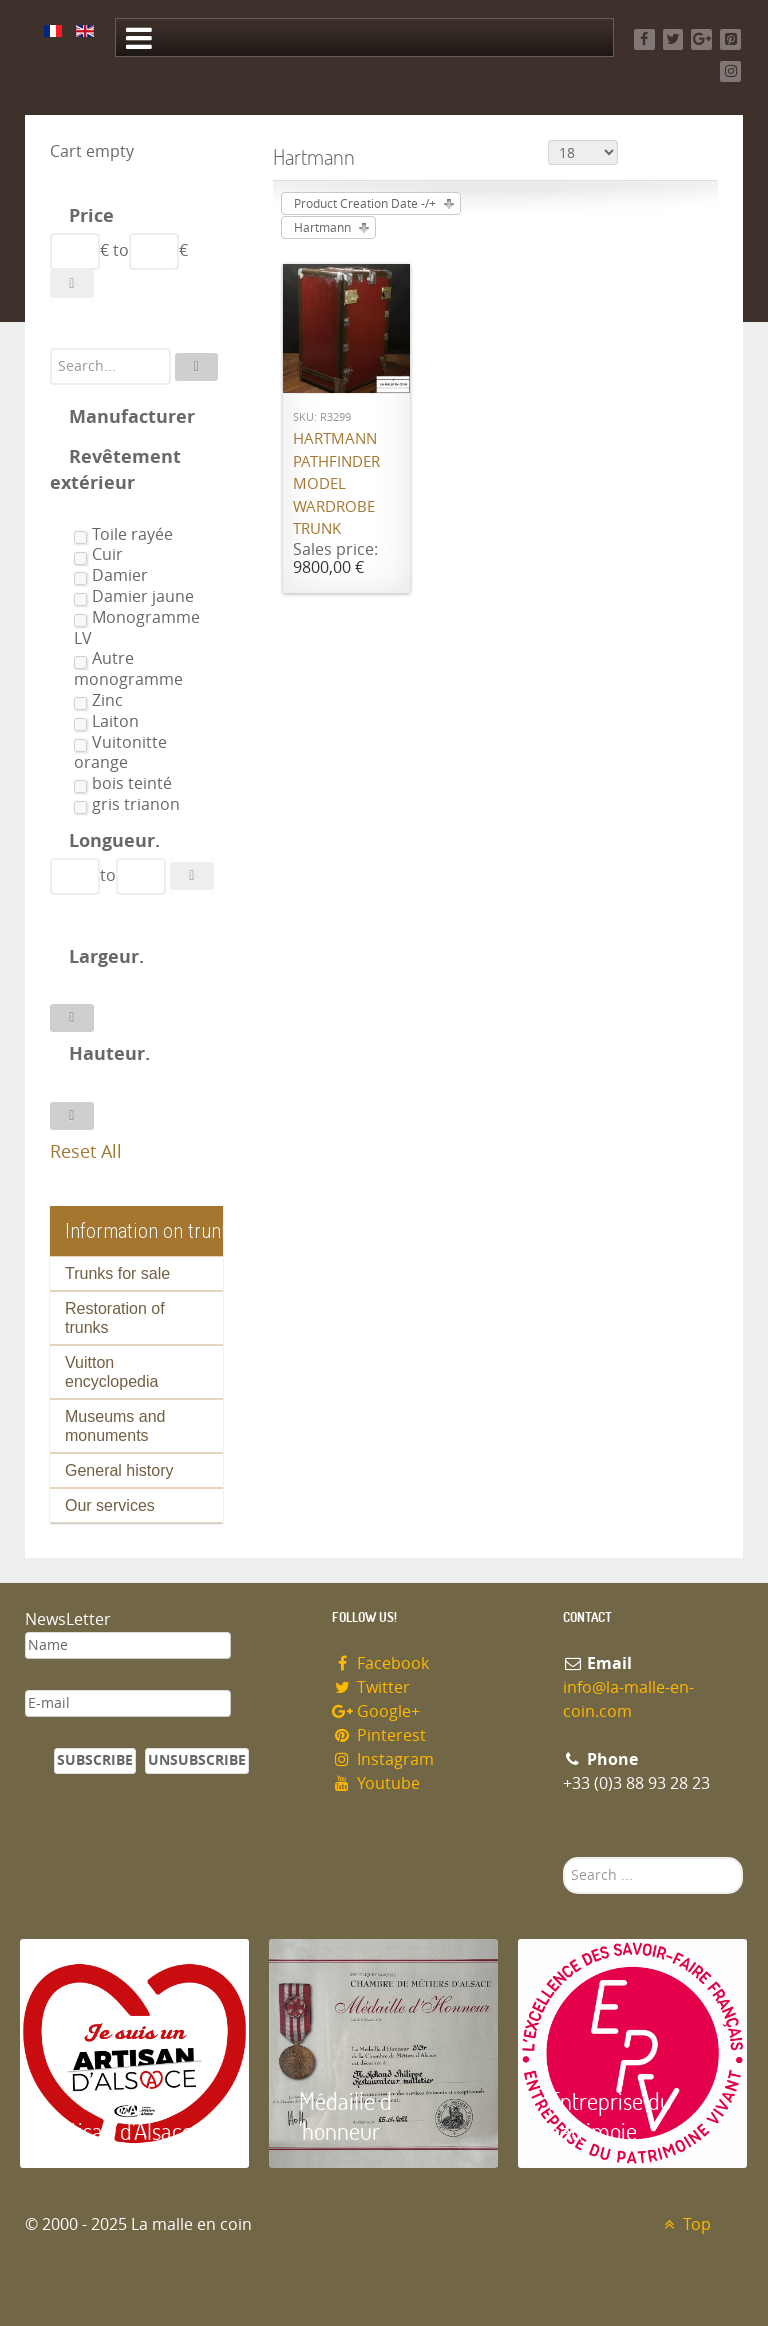  Describe the element at coordinates (110, 1505) in the screenshot. I see `Our services` at that location.